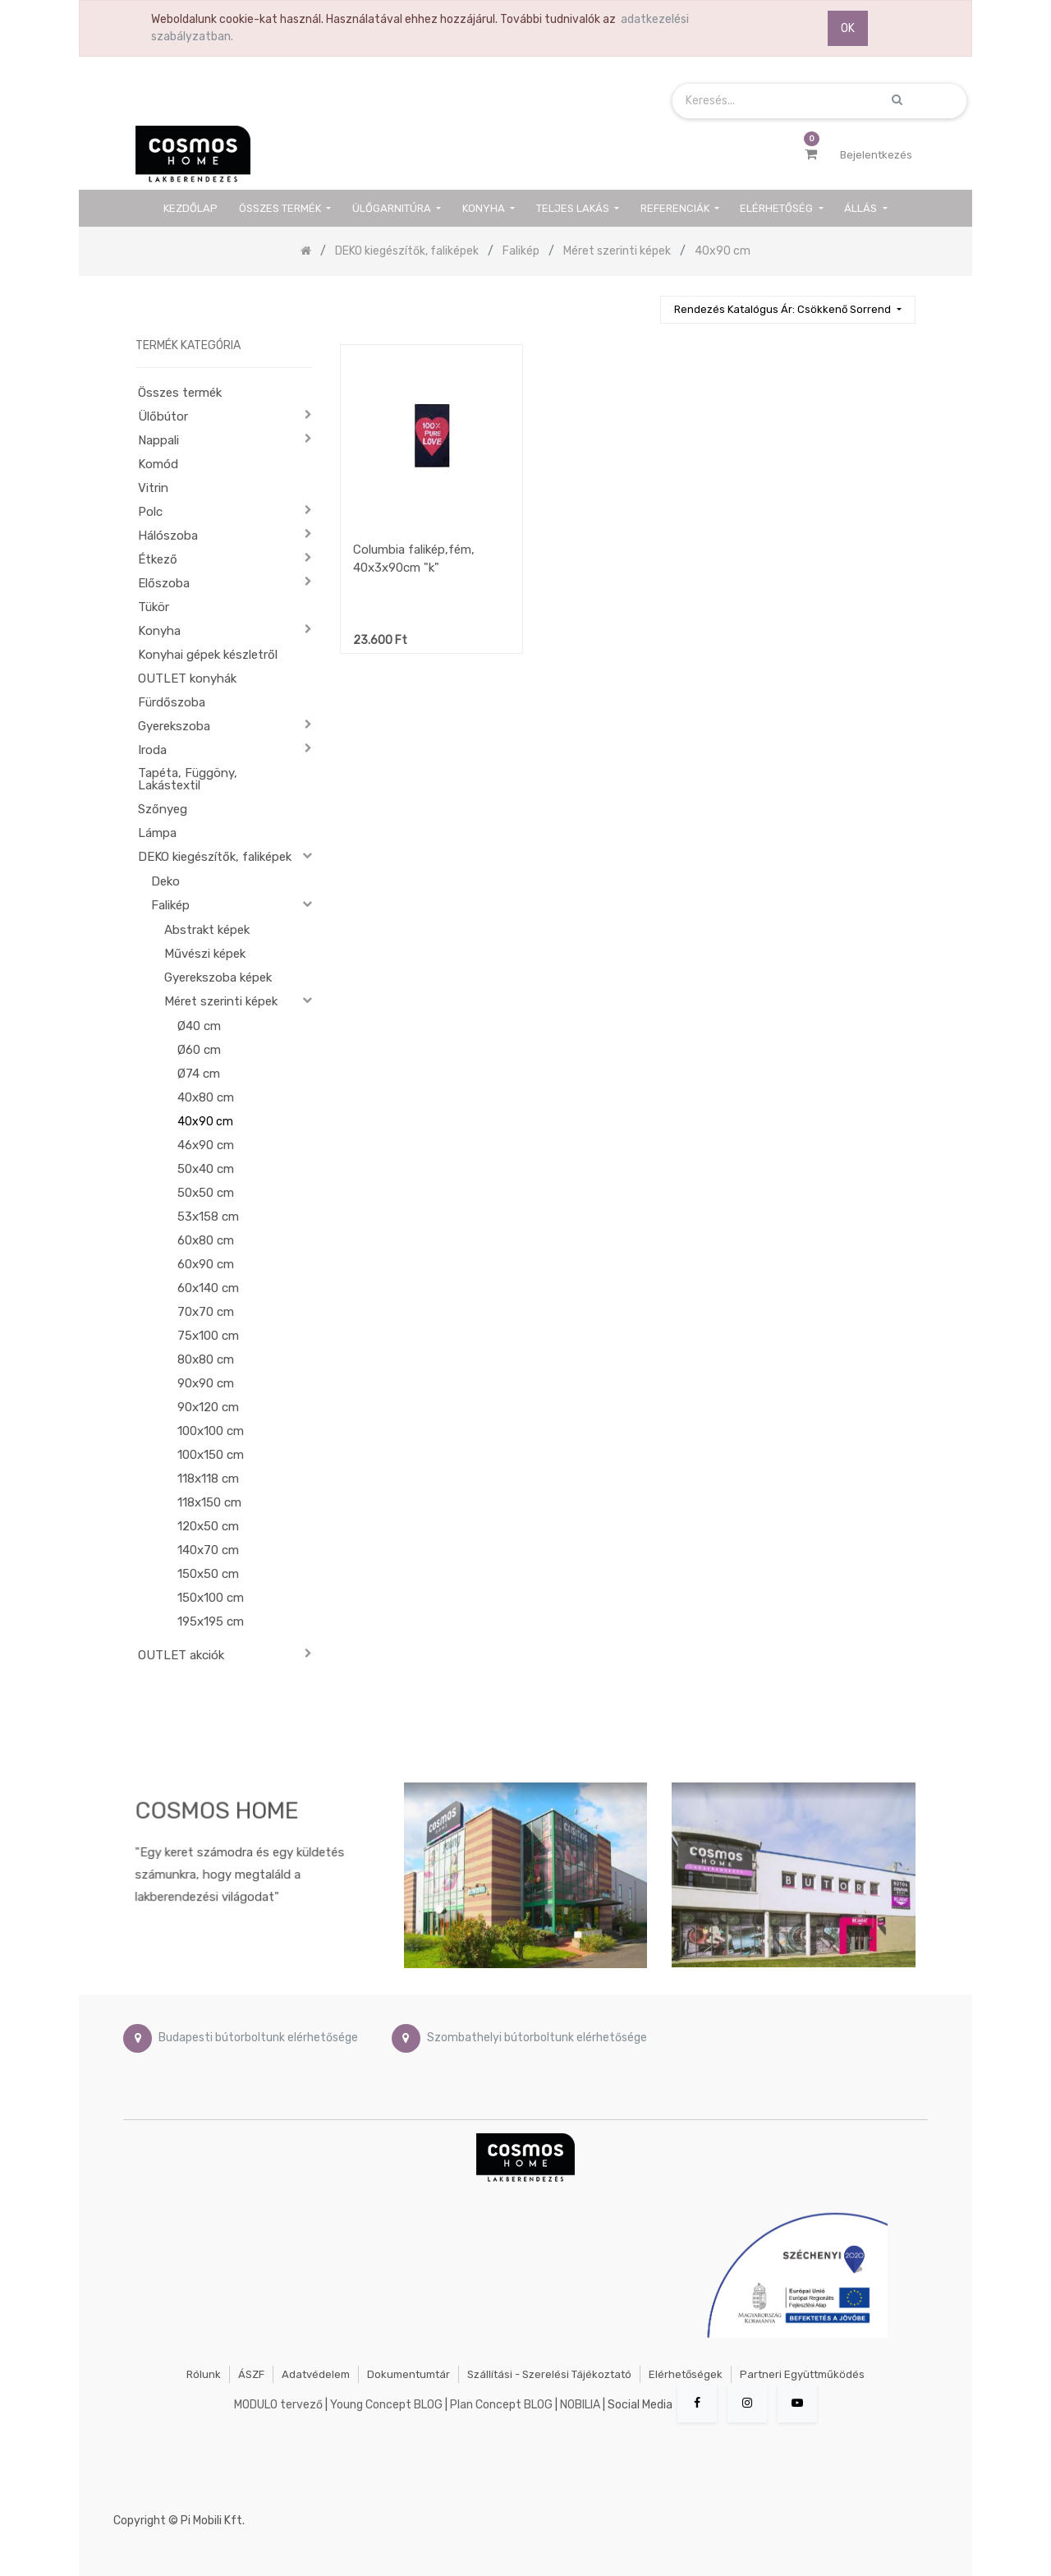 The height and width of the screenshot is (2576, 1051). What do you see at coordinates (159, 630) in the screenshot?
I see `Konyha` at bounding box center [159, 630].